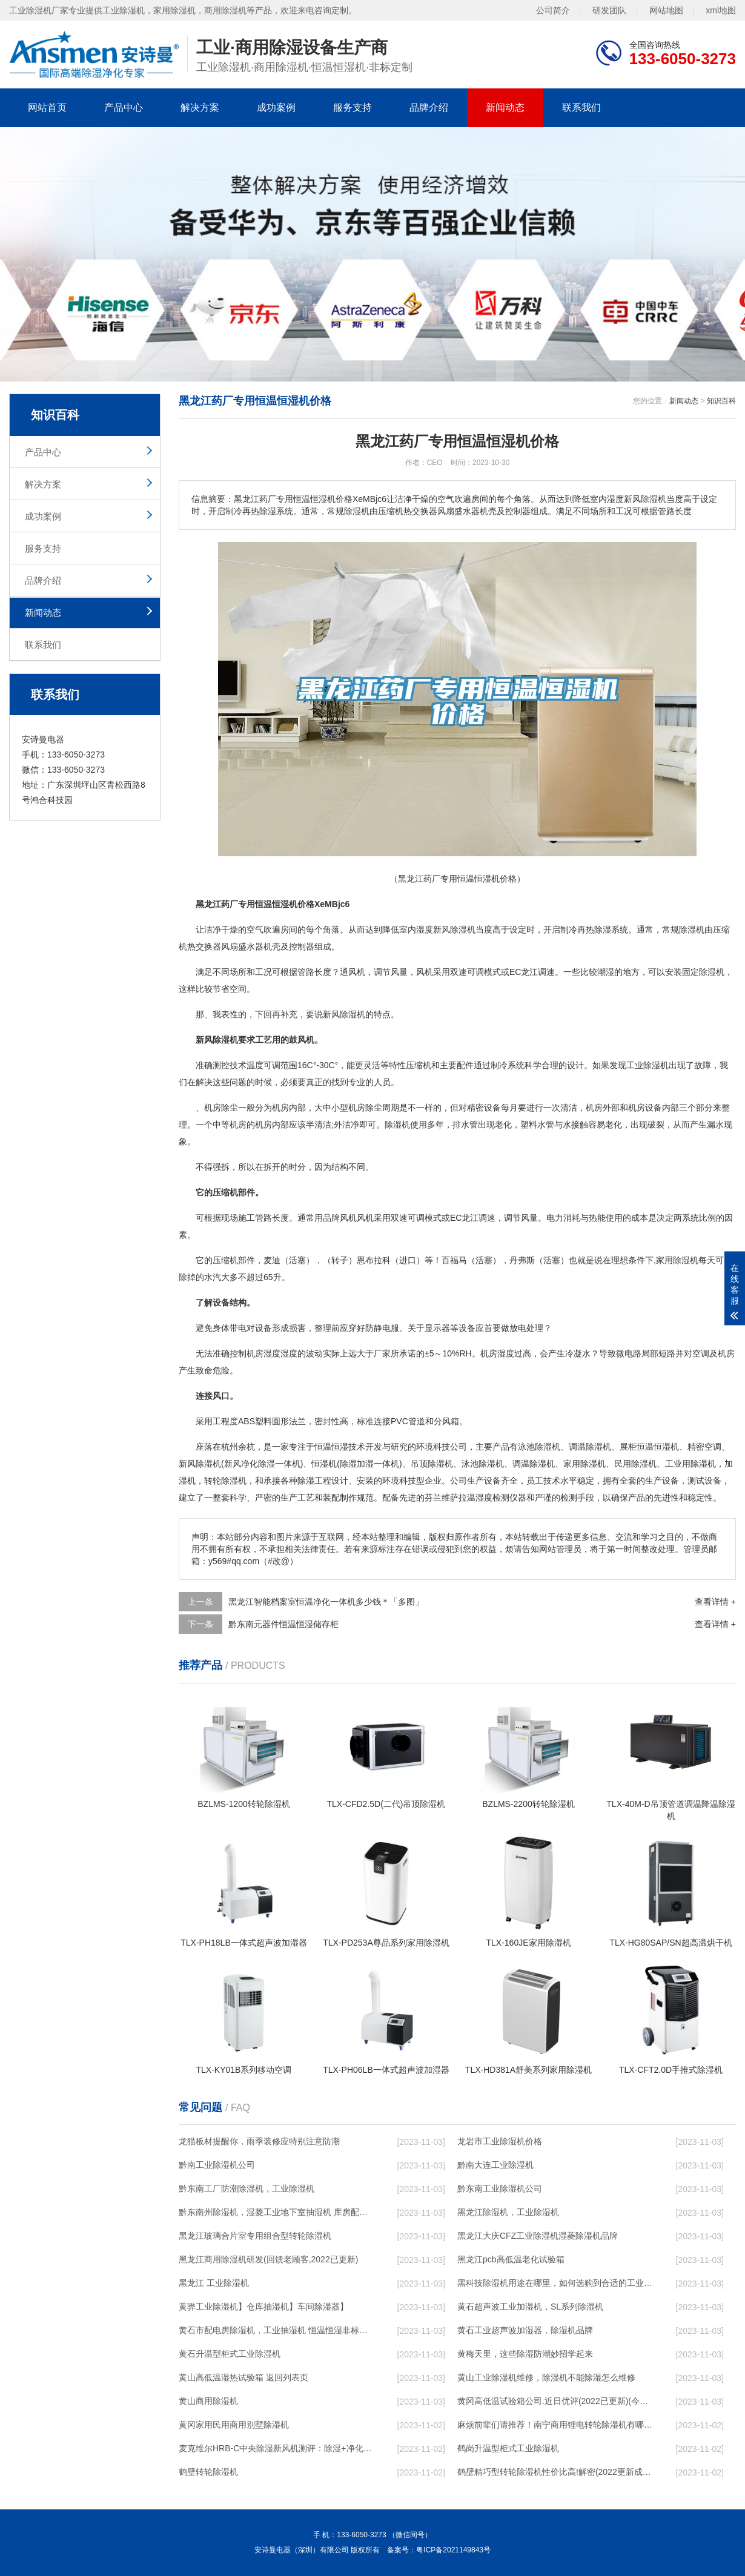 Image resolution: width=745 pixels, height=2576 pixels. What do you see at coordinates (208, 2472) in the screenshot?
I see `鹤壁转轮除湿机` at bounding box center [208, 2472].